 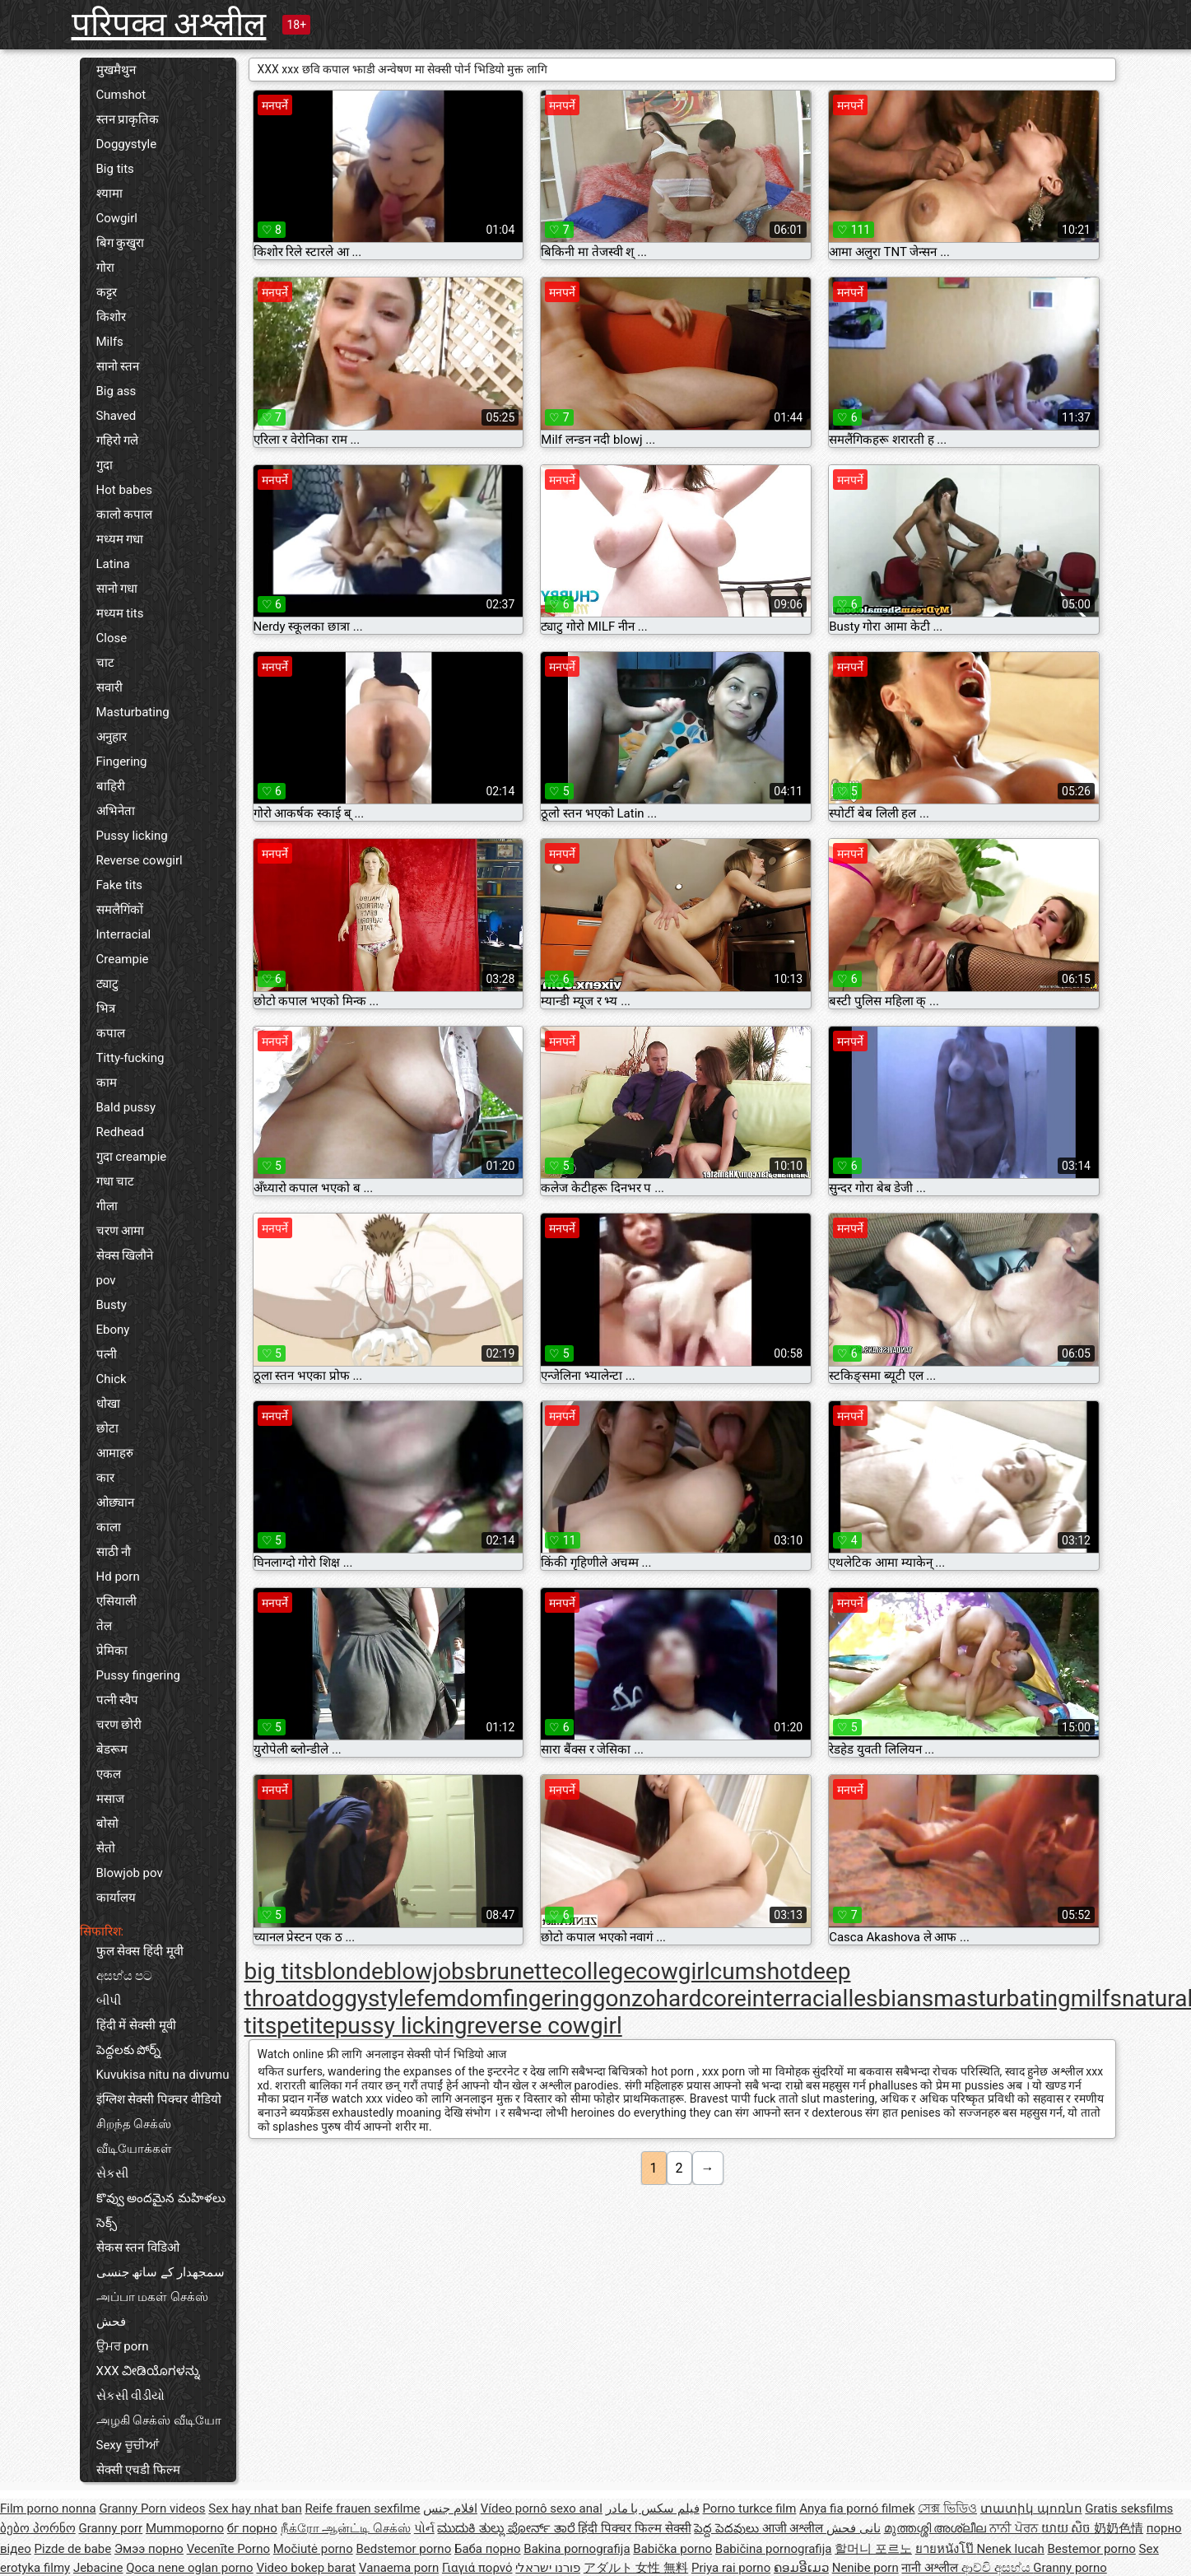 What do you see at coordinates (801, 2567) in the screenshot?
I see `ຄອມອີເມວ` at bounding box center [801, 2567].